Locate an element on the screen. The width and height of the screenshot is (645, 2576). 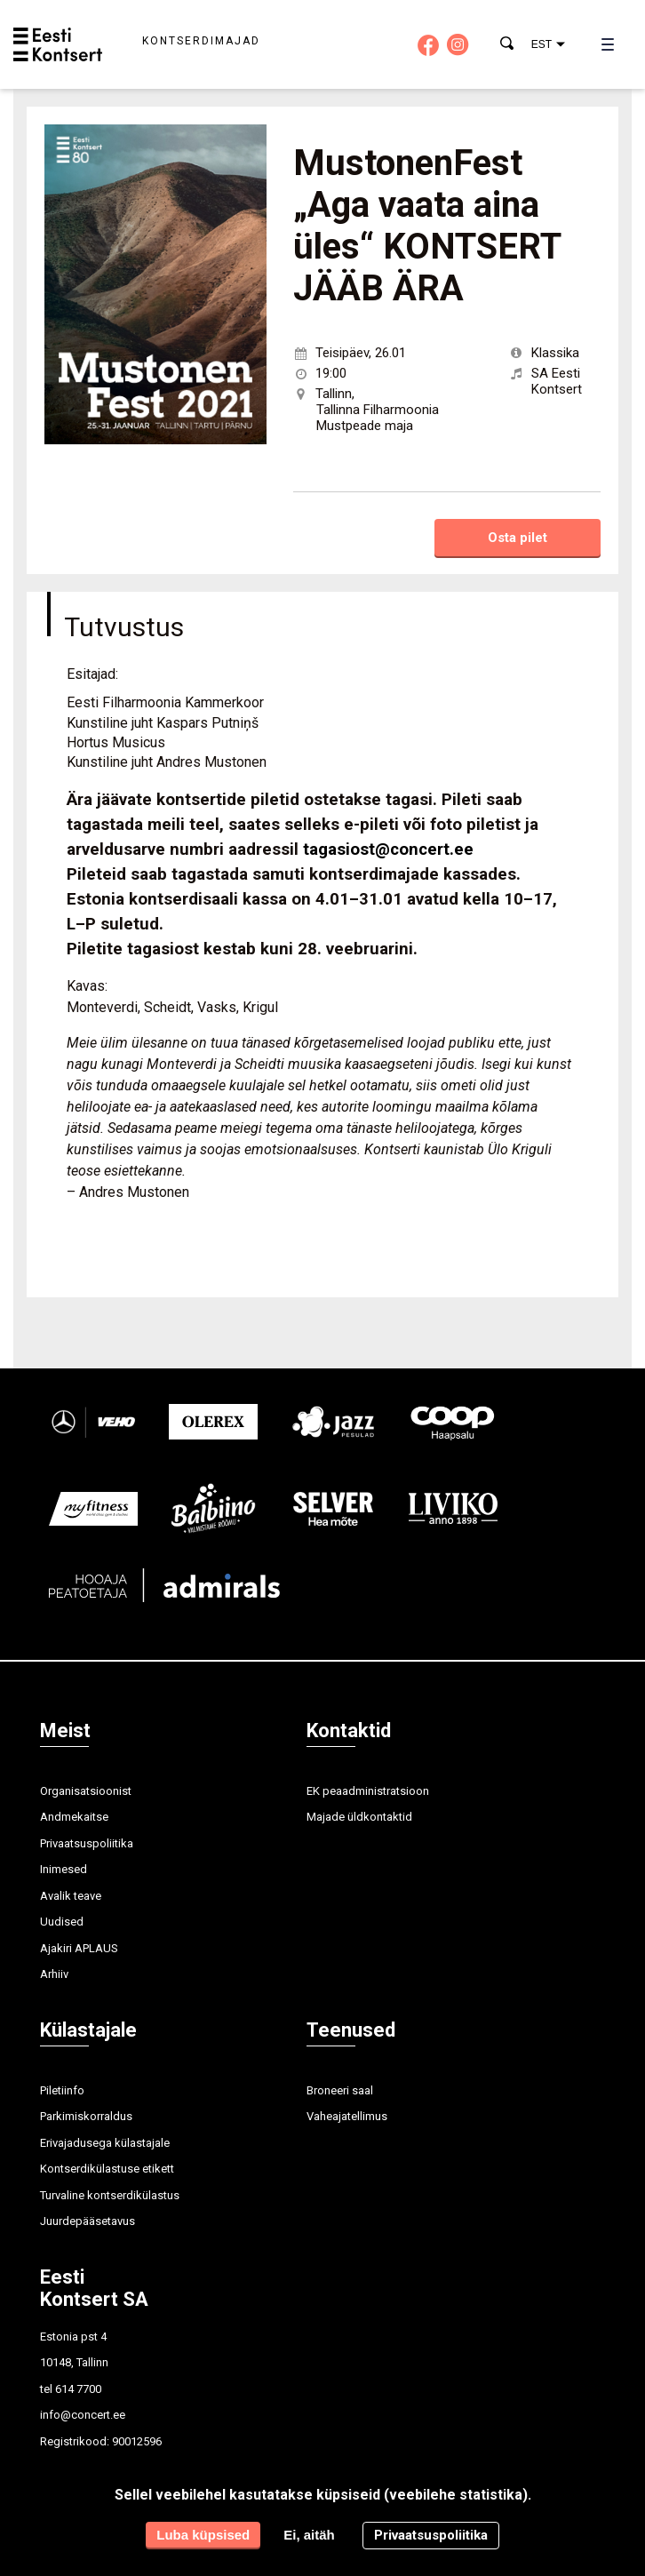
Ei, aitäh is located at coordinates (309, 2534).